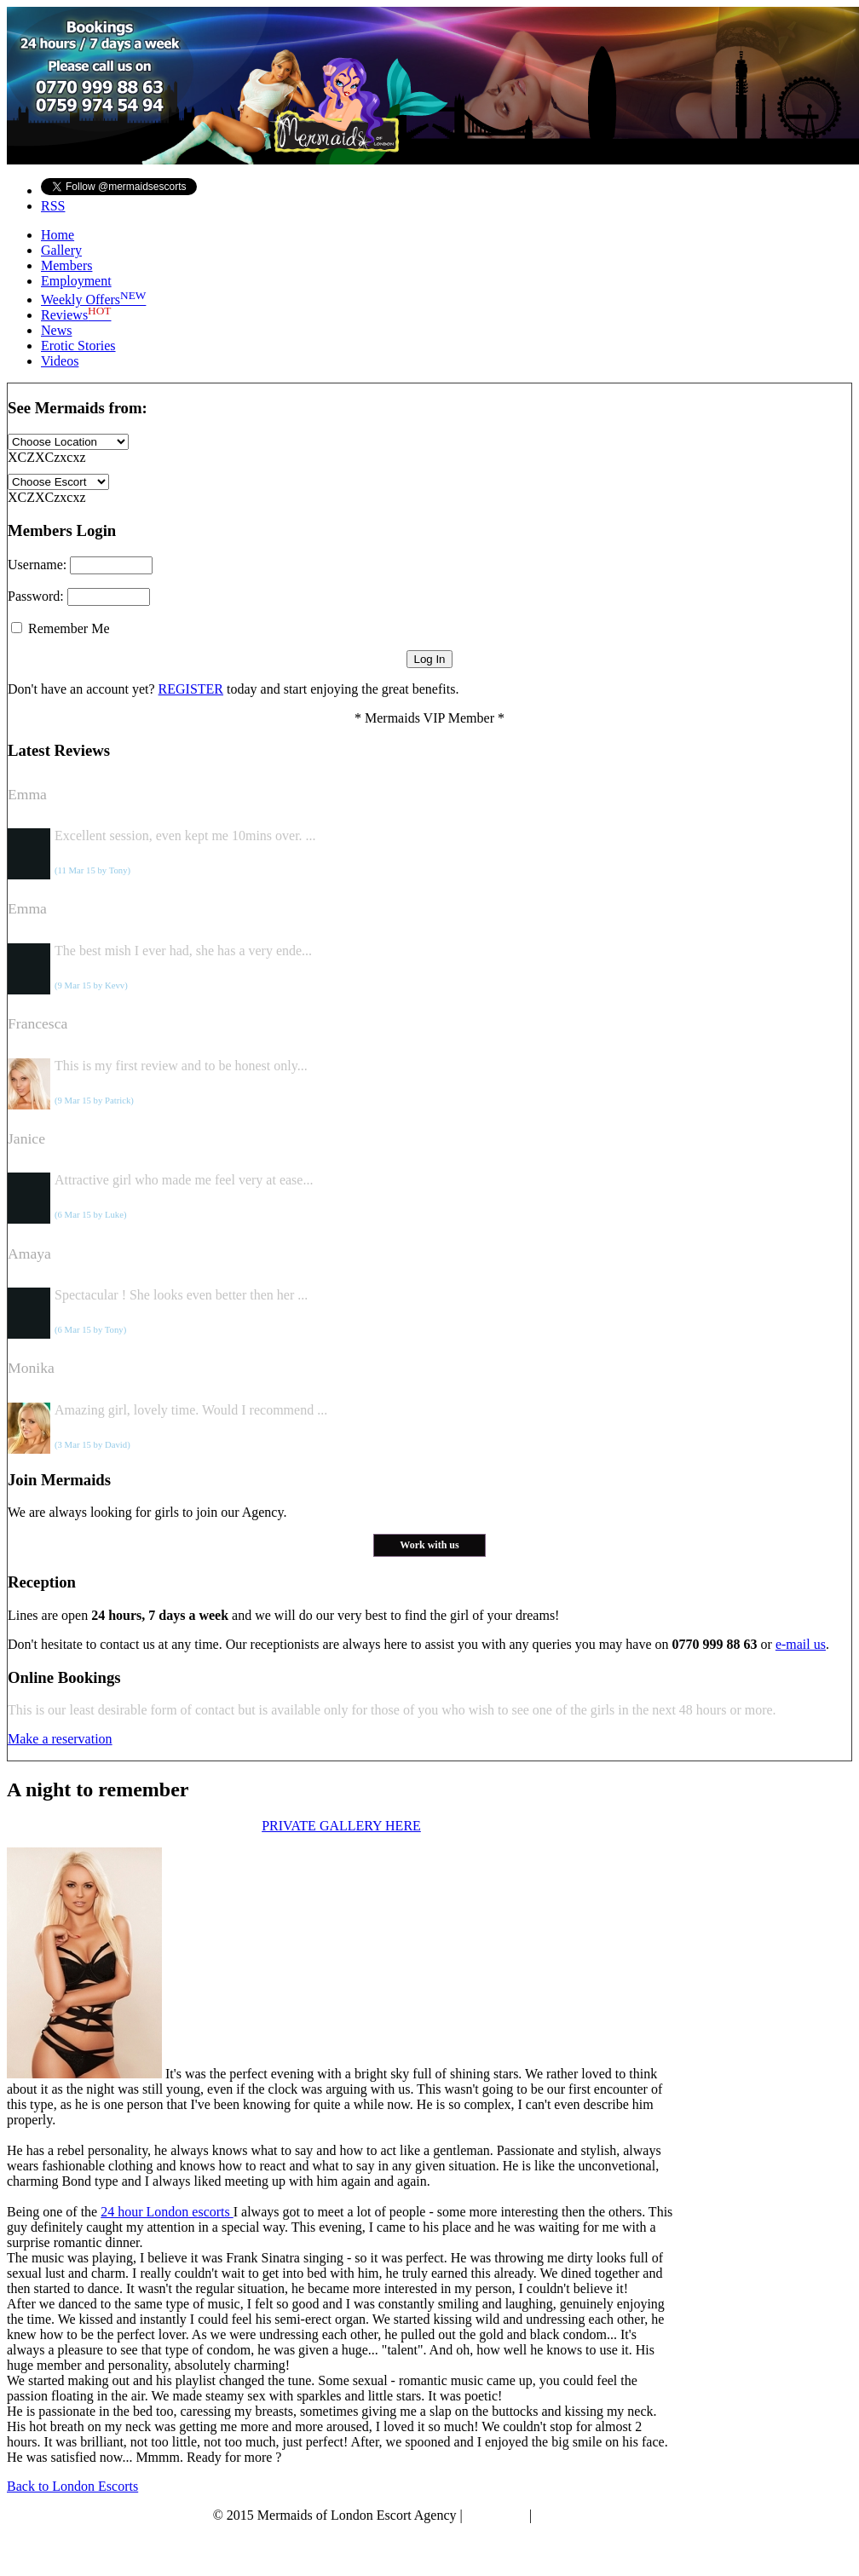  What do you see at coordinates (60, 628) in the screenshot?
I see `Remember Me` at bounding box center [60, 628].